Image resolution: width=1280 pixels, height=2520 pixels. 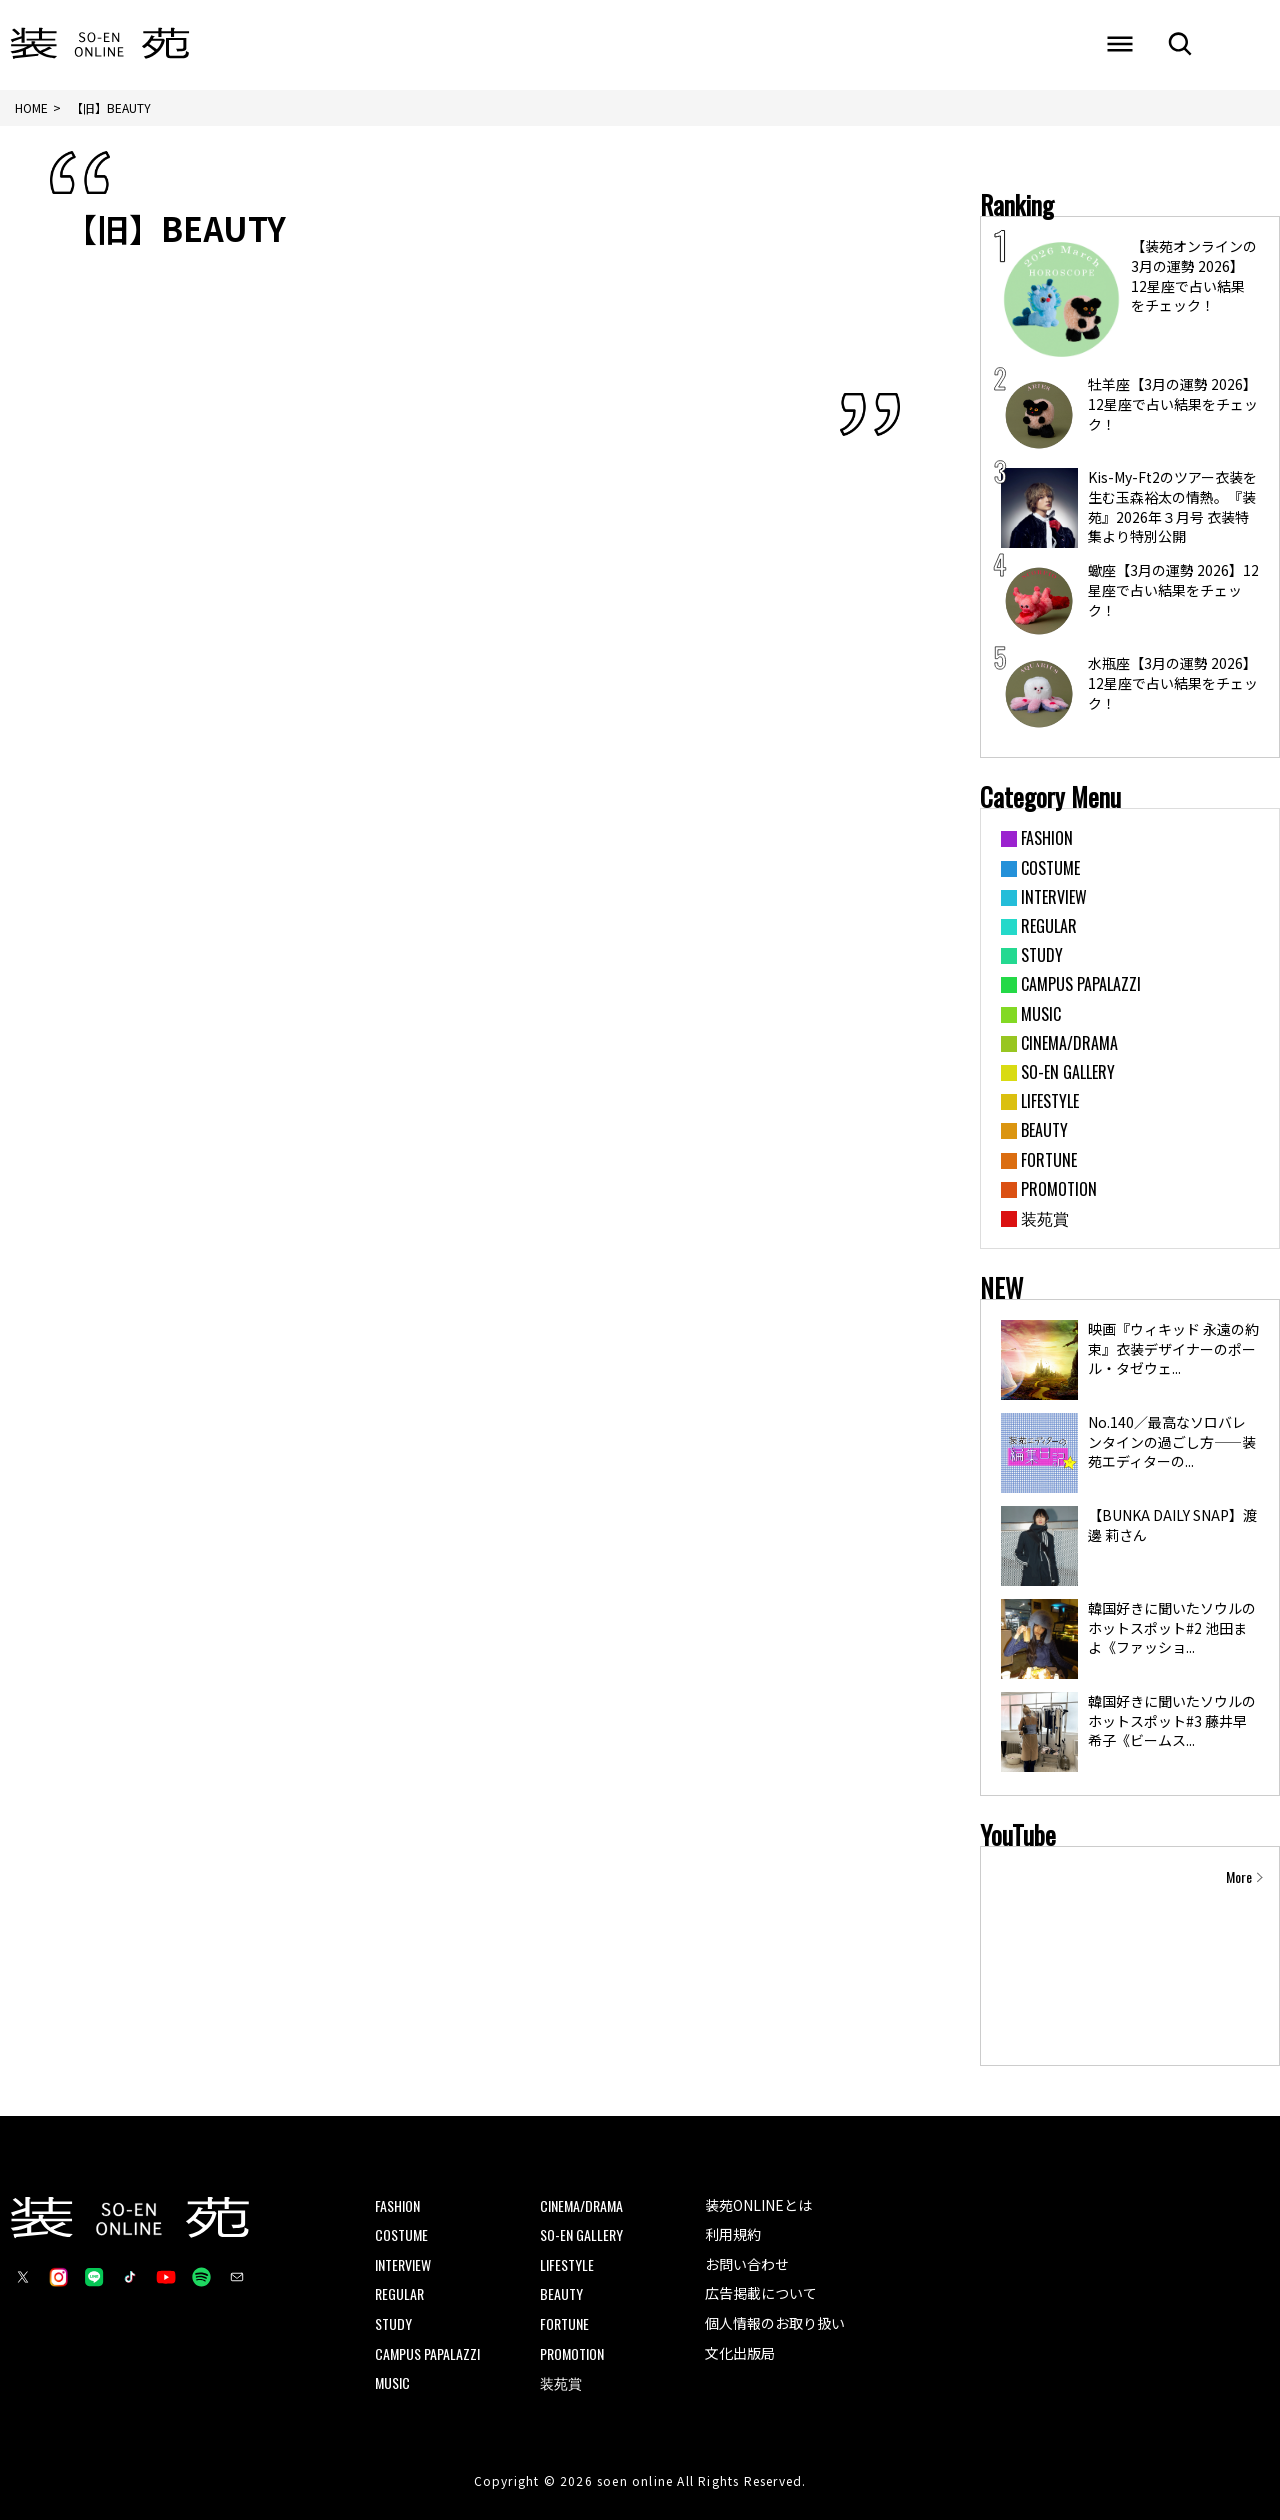 I want to click on COSTUME, so click(x=401, y=2235).